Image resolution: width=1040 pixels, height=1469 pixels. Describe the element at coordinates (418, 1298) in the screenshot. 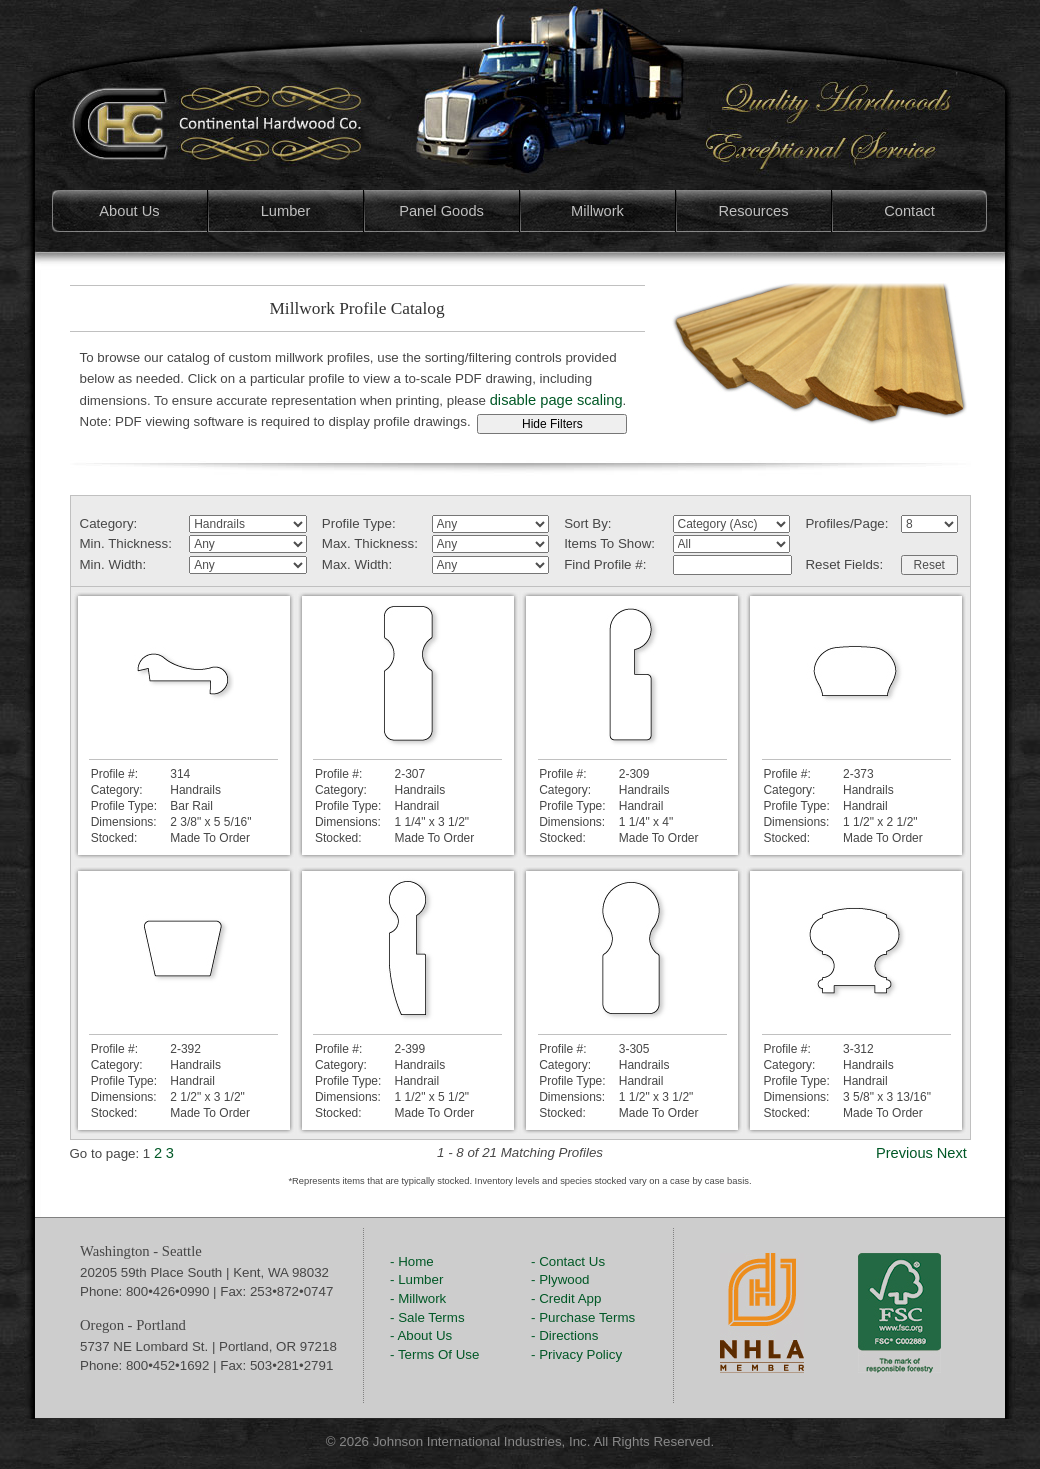

I see `- Millwork` at that location.